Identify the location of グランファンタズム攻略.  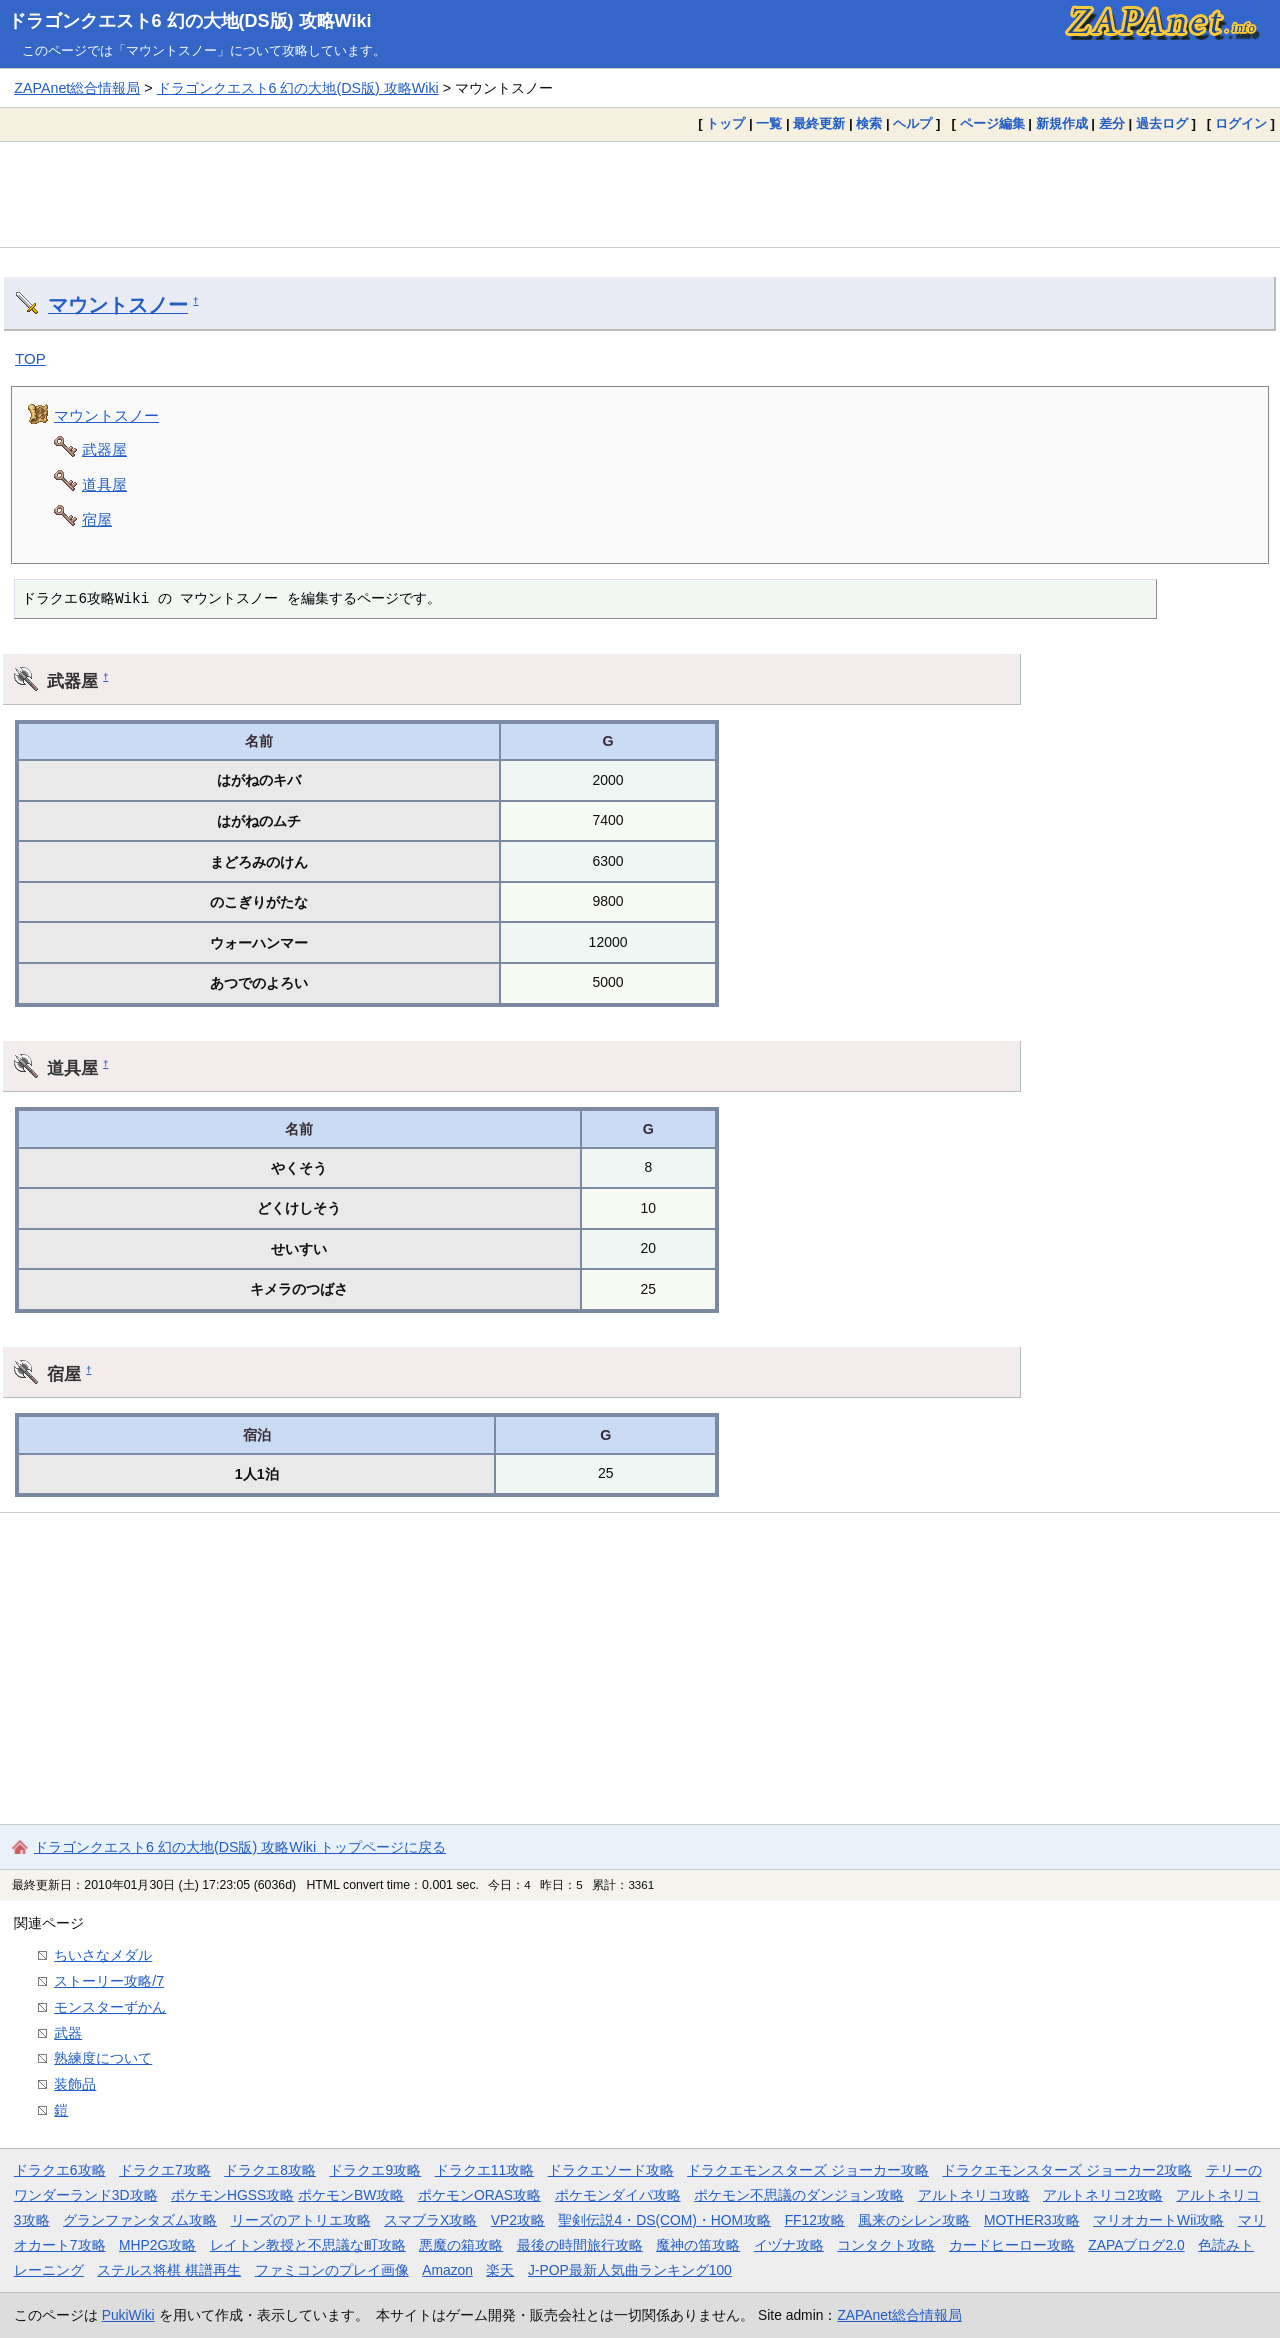
(140, 2220).